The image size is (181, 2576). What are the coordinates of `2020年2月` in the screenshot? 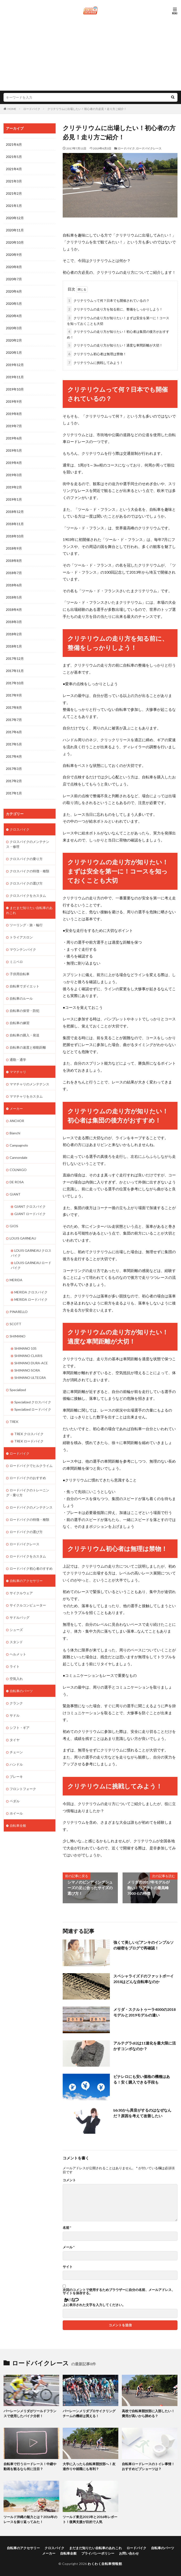 It's located at (14, 340).